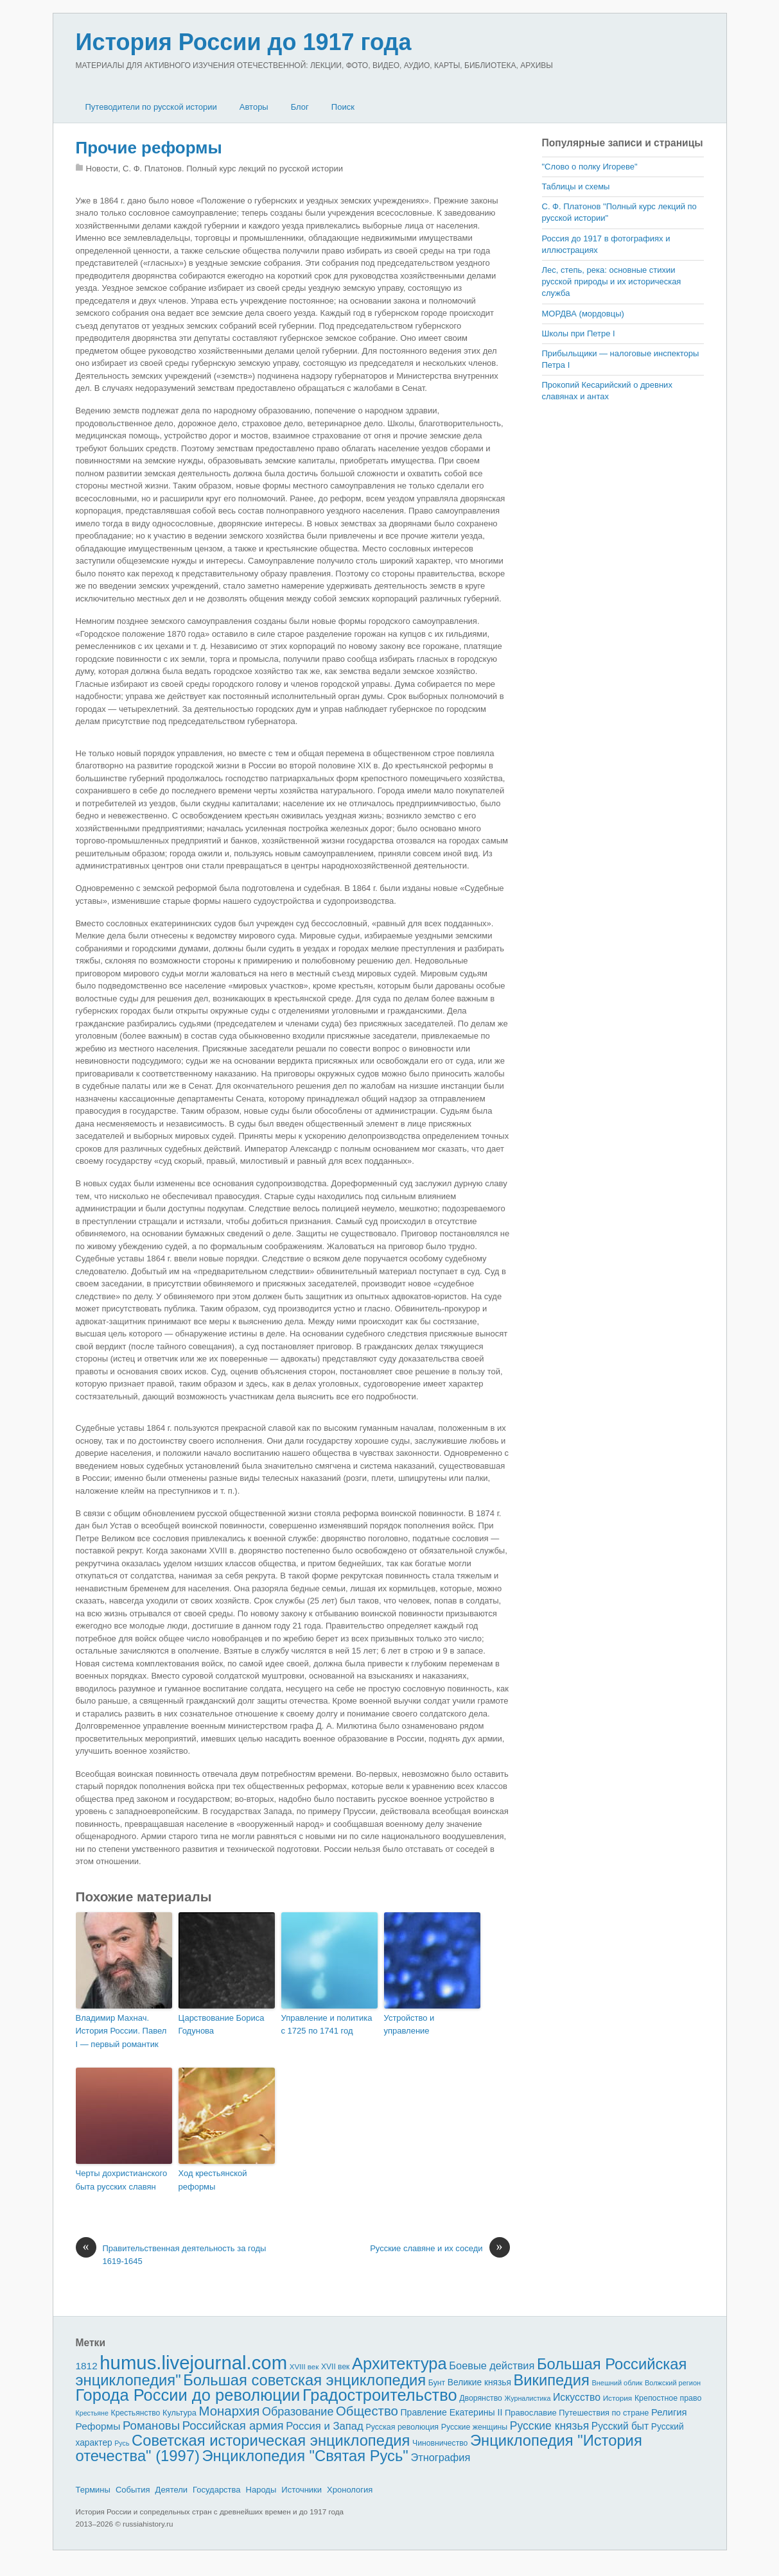 This screenshot has height=2576, width=779. What do you see at coordinates (616, 2383) in the screenshot?
I see `Внешний облик` at bounding box center [616, 2383].